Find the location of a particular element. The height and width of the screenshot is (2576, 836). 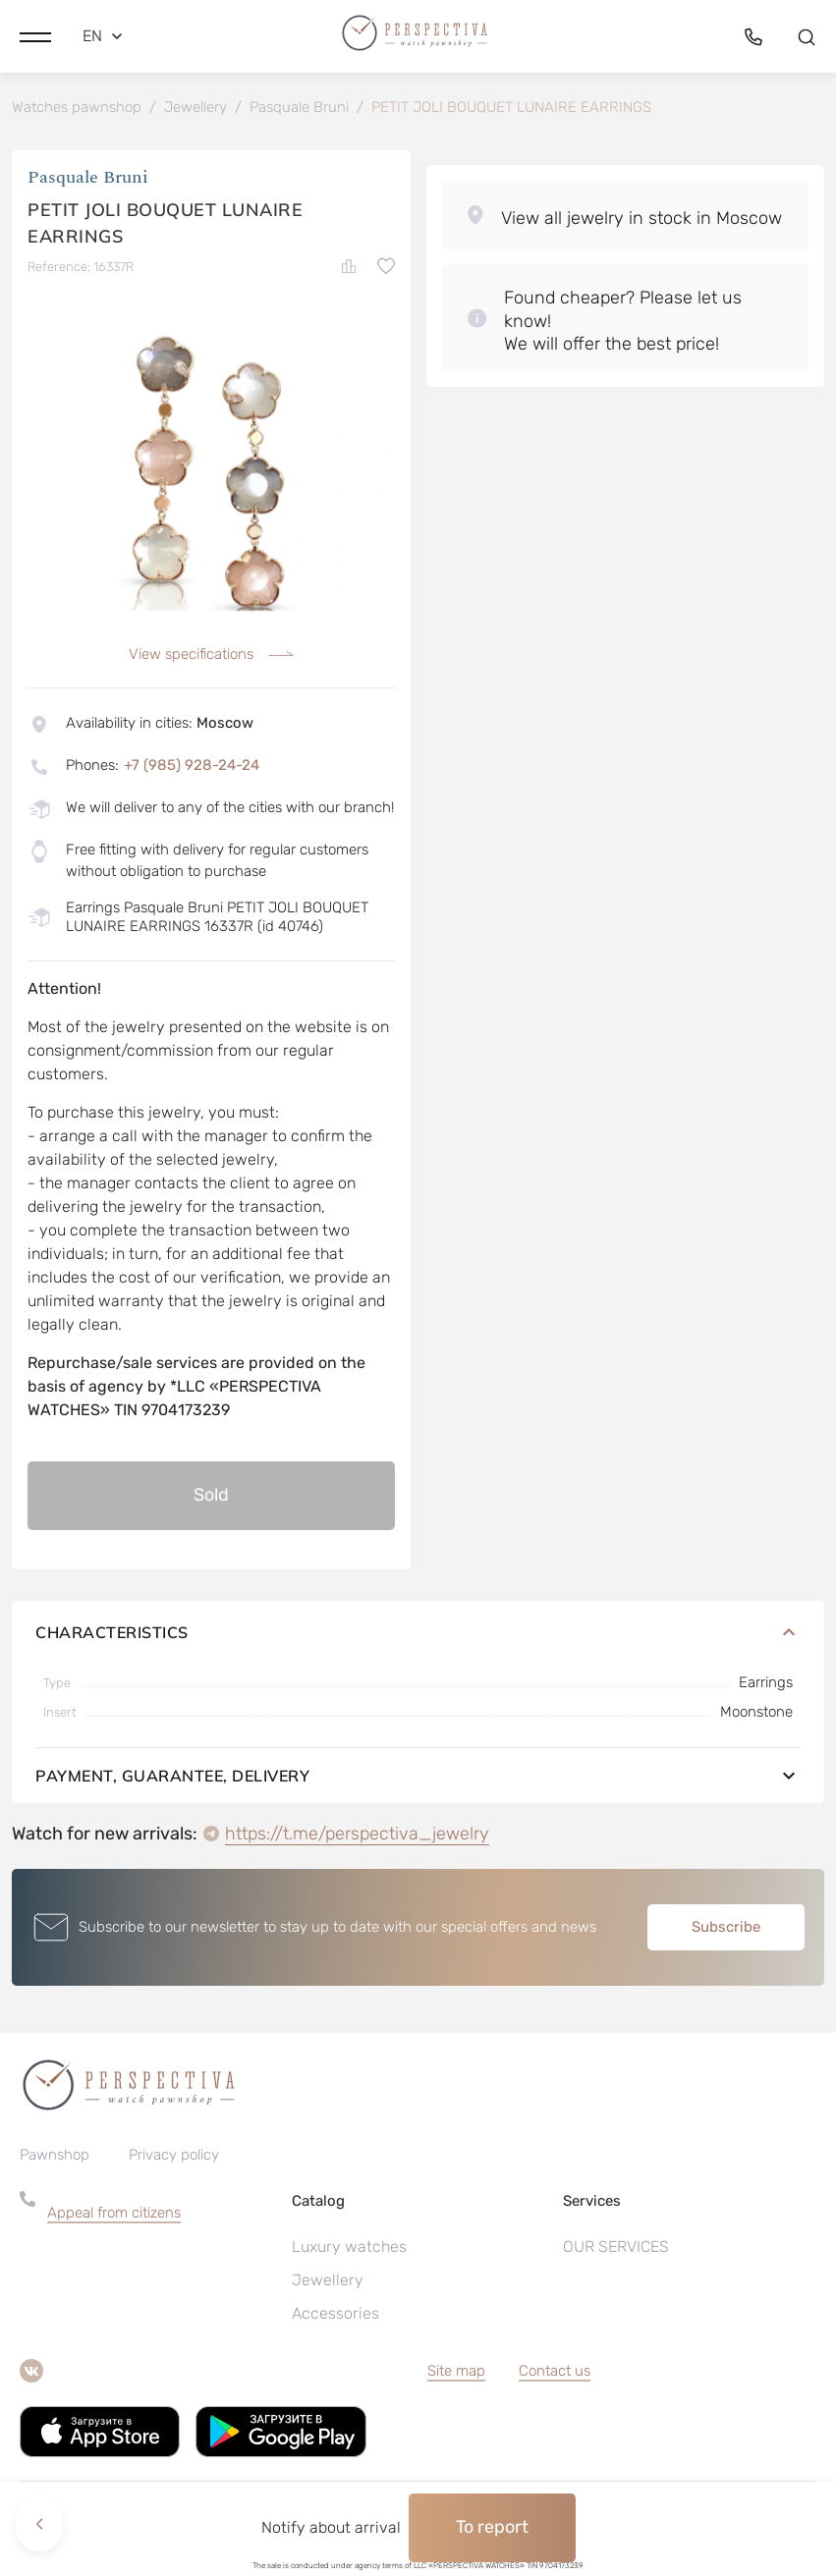

https://t.me/perspectiva_jewelry is located at coordinates (357, 1836).